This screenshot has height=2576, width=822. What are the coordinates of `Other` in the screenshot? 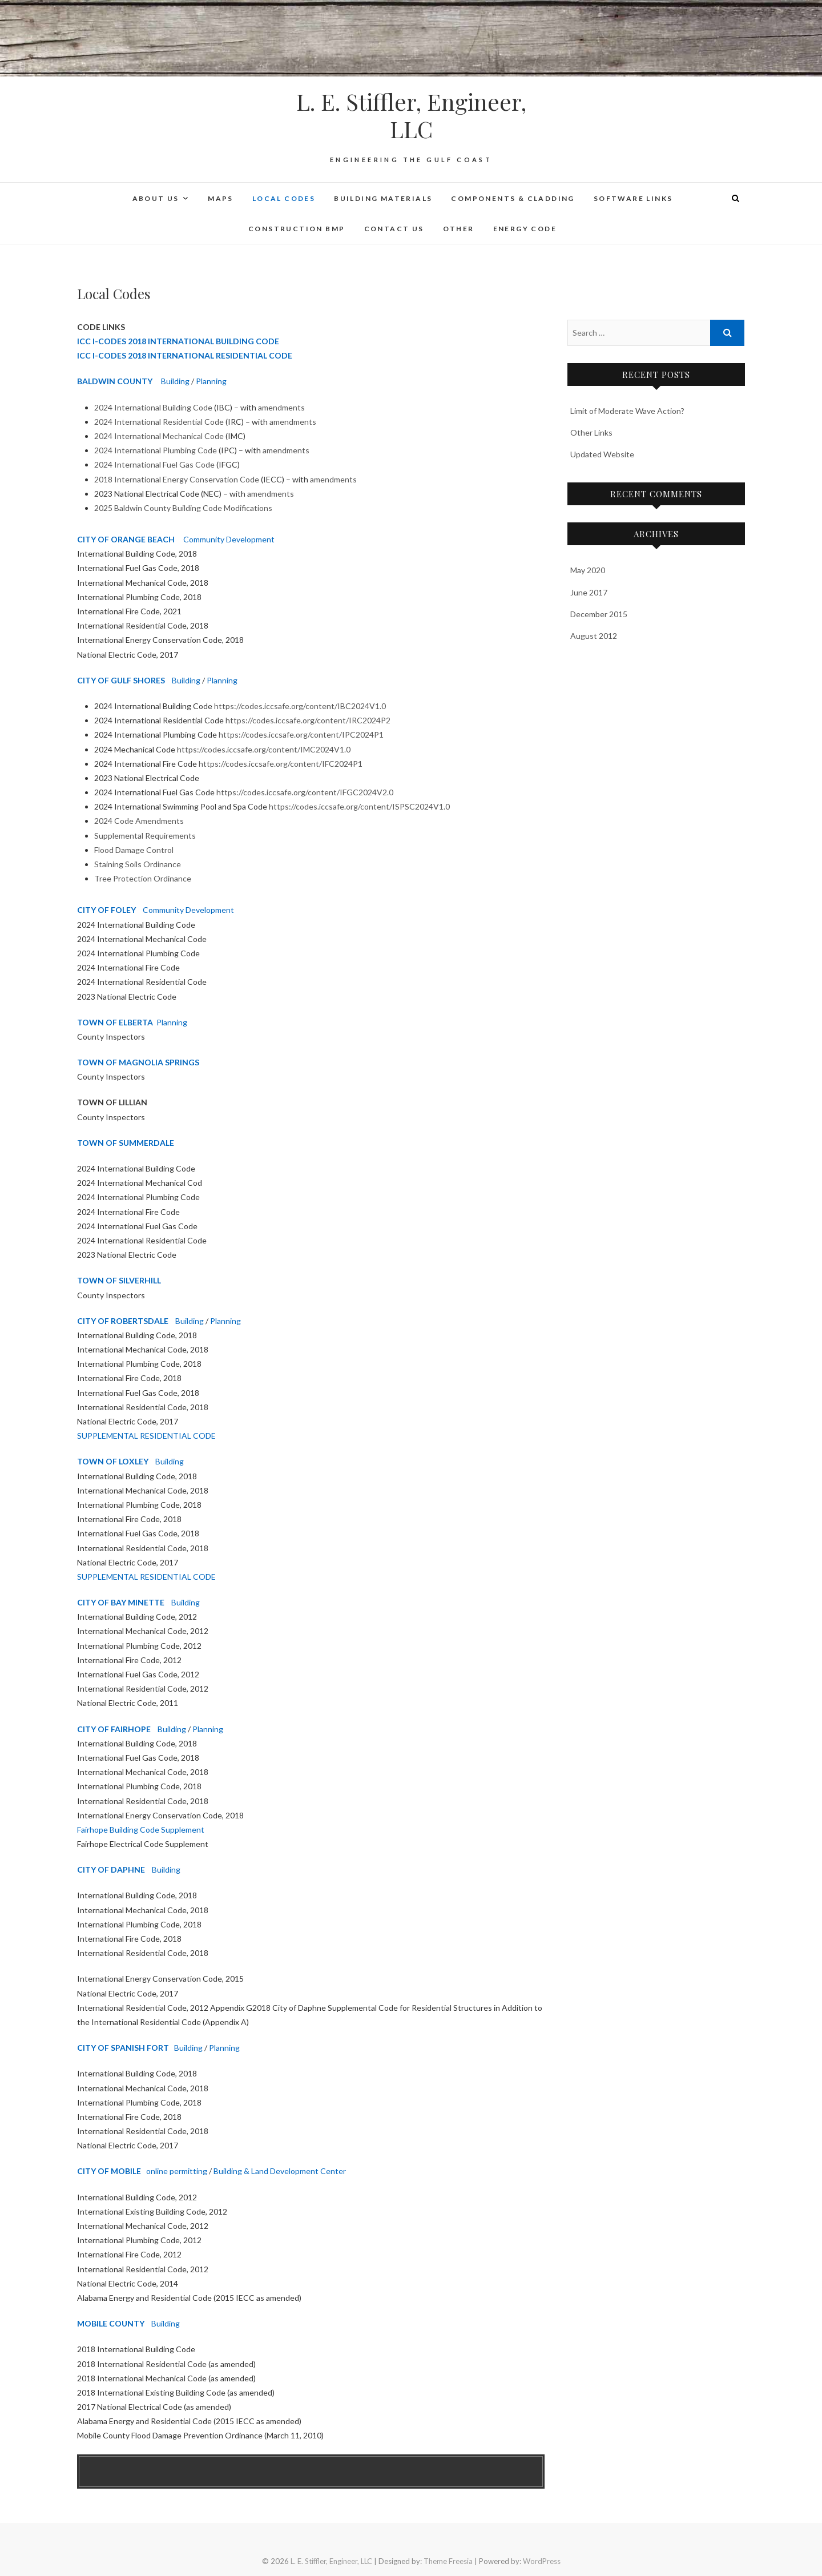 It's located at (458, 228).